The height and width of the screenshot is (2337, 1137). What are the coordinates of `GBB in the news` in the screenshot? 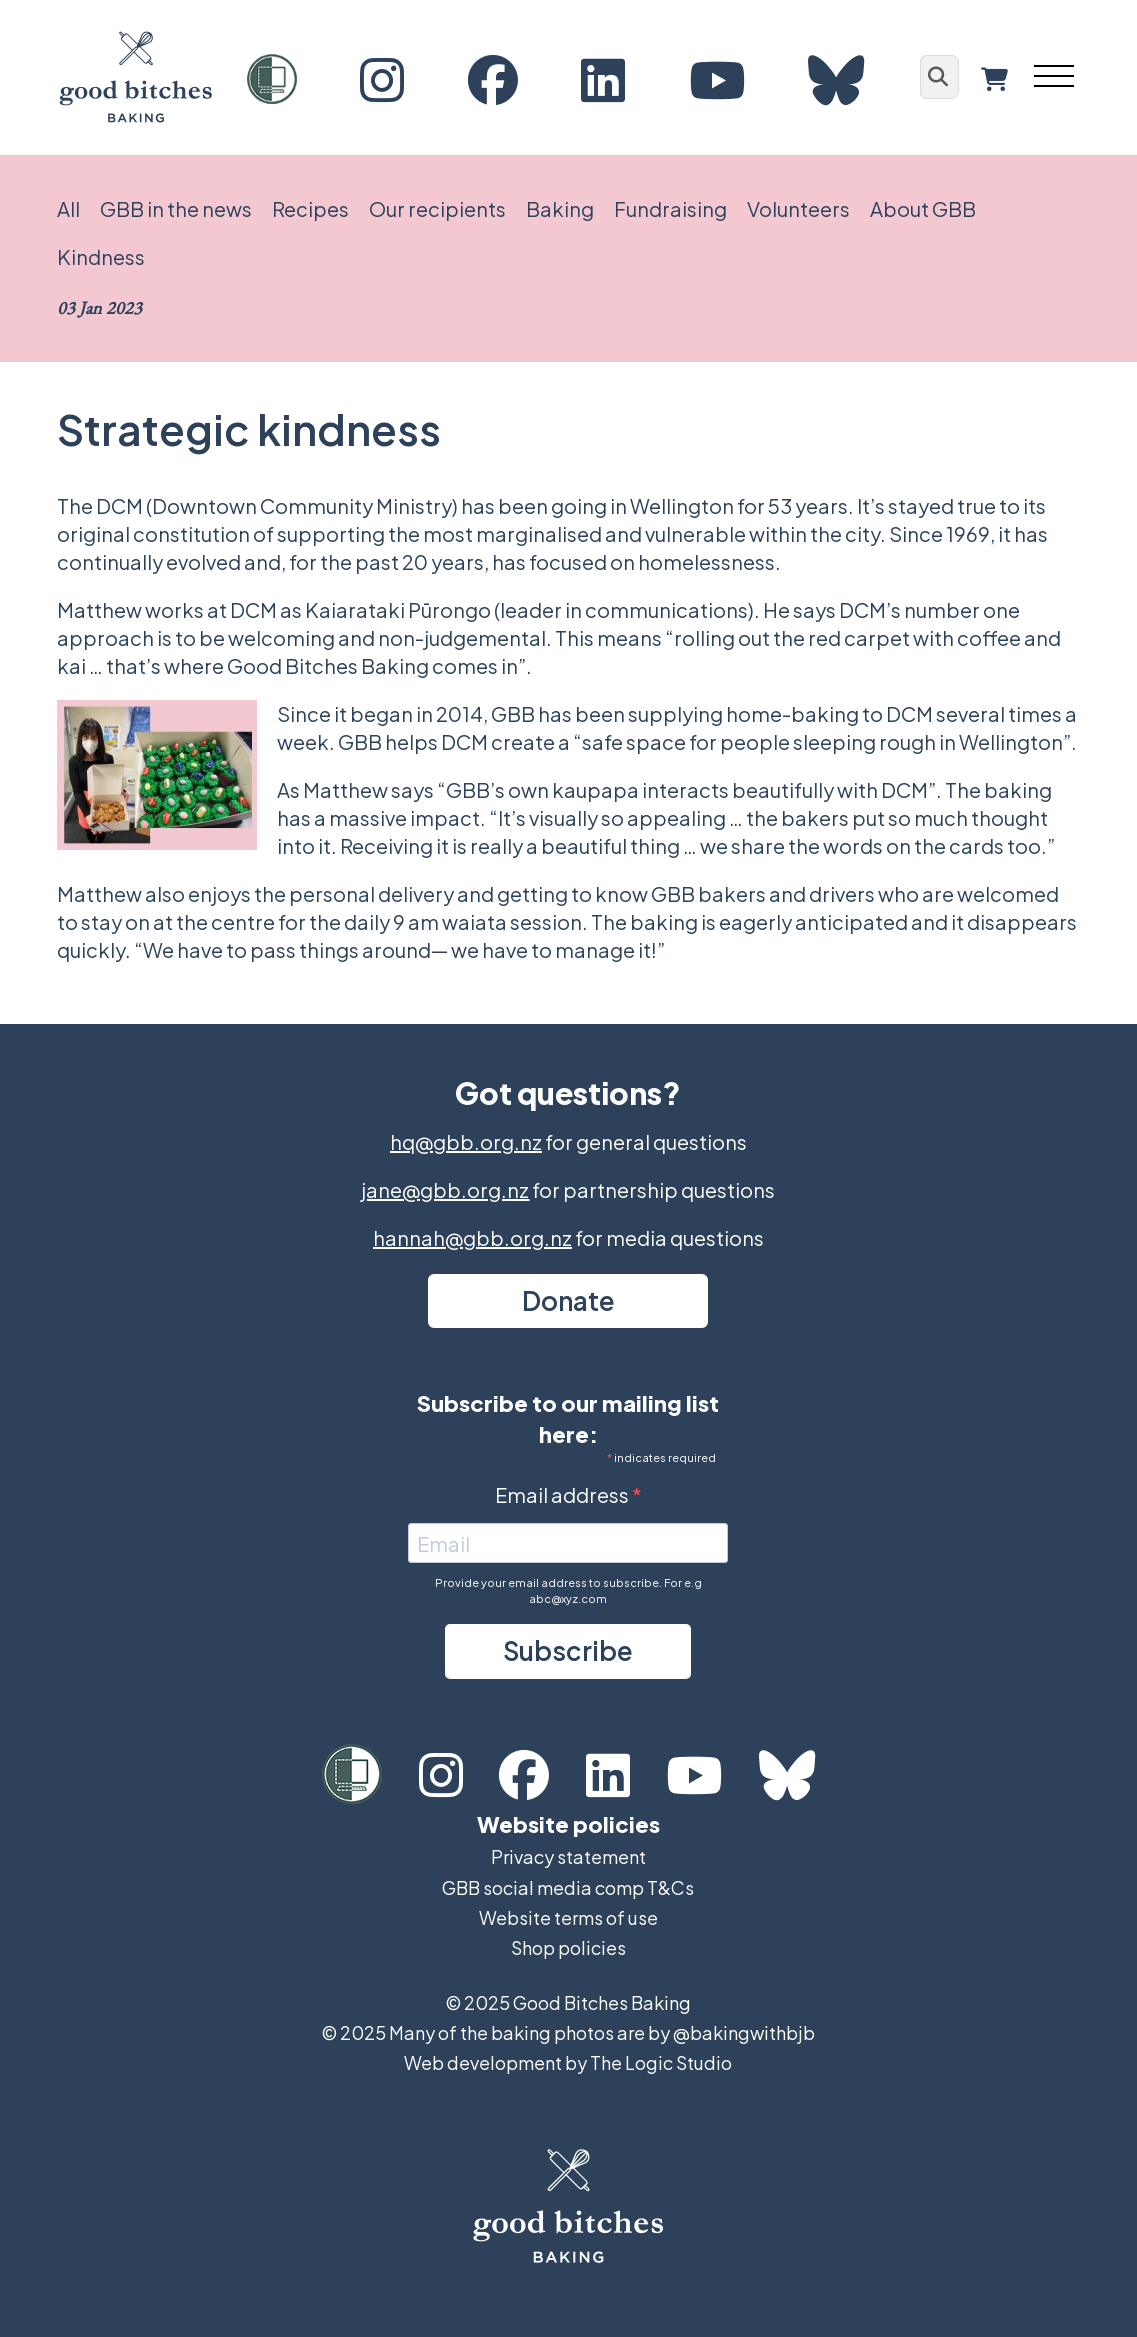 It's located at (176, 208).